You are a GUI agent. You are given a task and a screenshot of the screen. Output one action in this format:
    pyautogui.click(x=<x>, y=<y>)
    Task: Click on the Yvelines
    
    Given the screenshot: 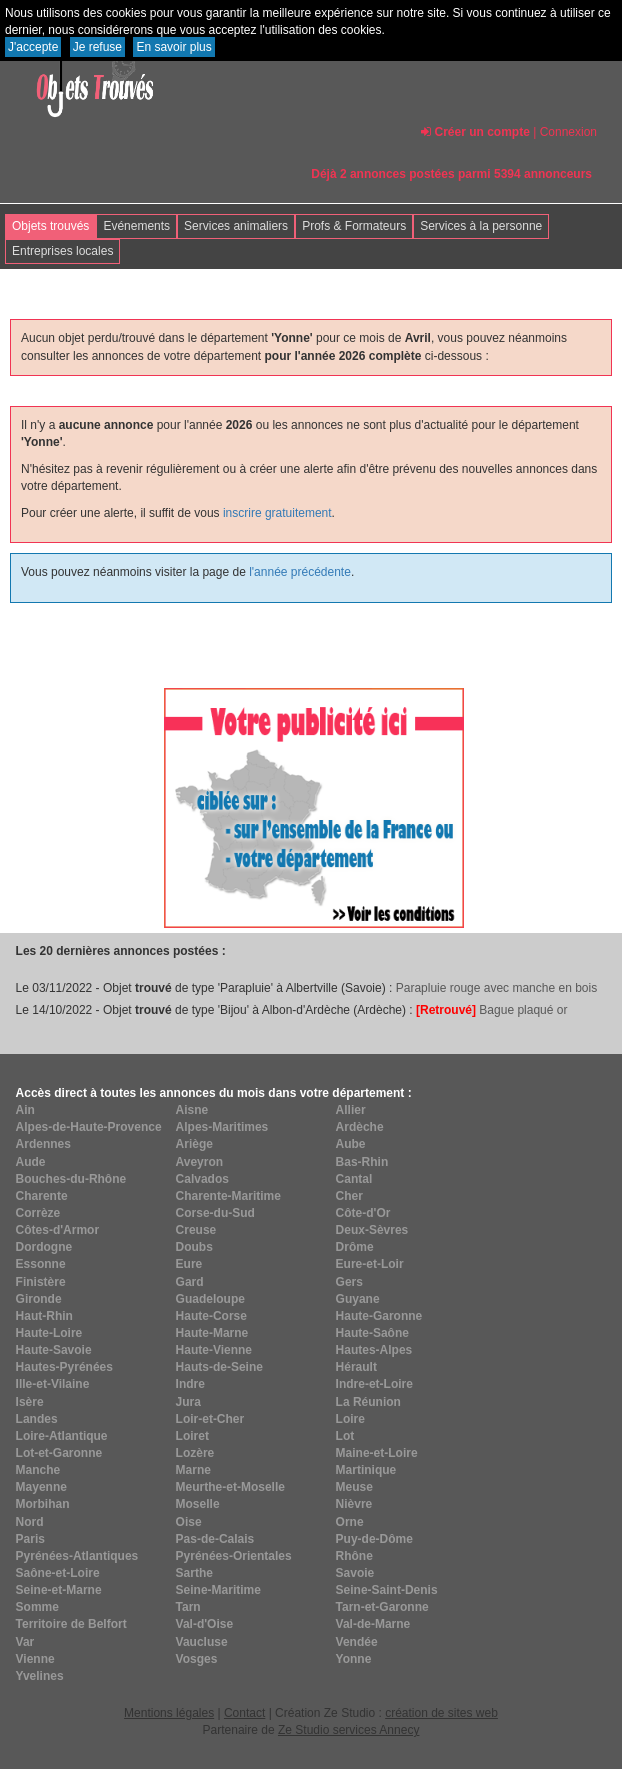 What is the action you would take?
    pyautogui.click(x=40, y=1676)
    